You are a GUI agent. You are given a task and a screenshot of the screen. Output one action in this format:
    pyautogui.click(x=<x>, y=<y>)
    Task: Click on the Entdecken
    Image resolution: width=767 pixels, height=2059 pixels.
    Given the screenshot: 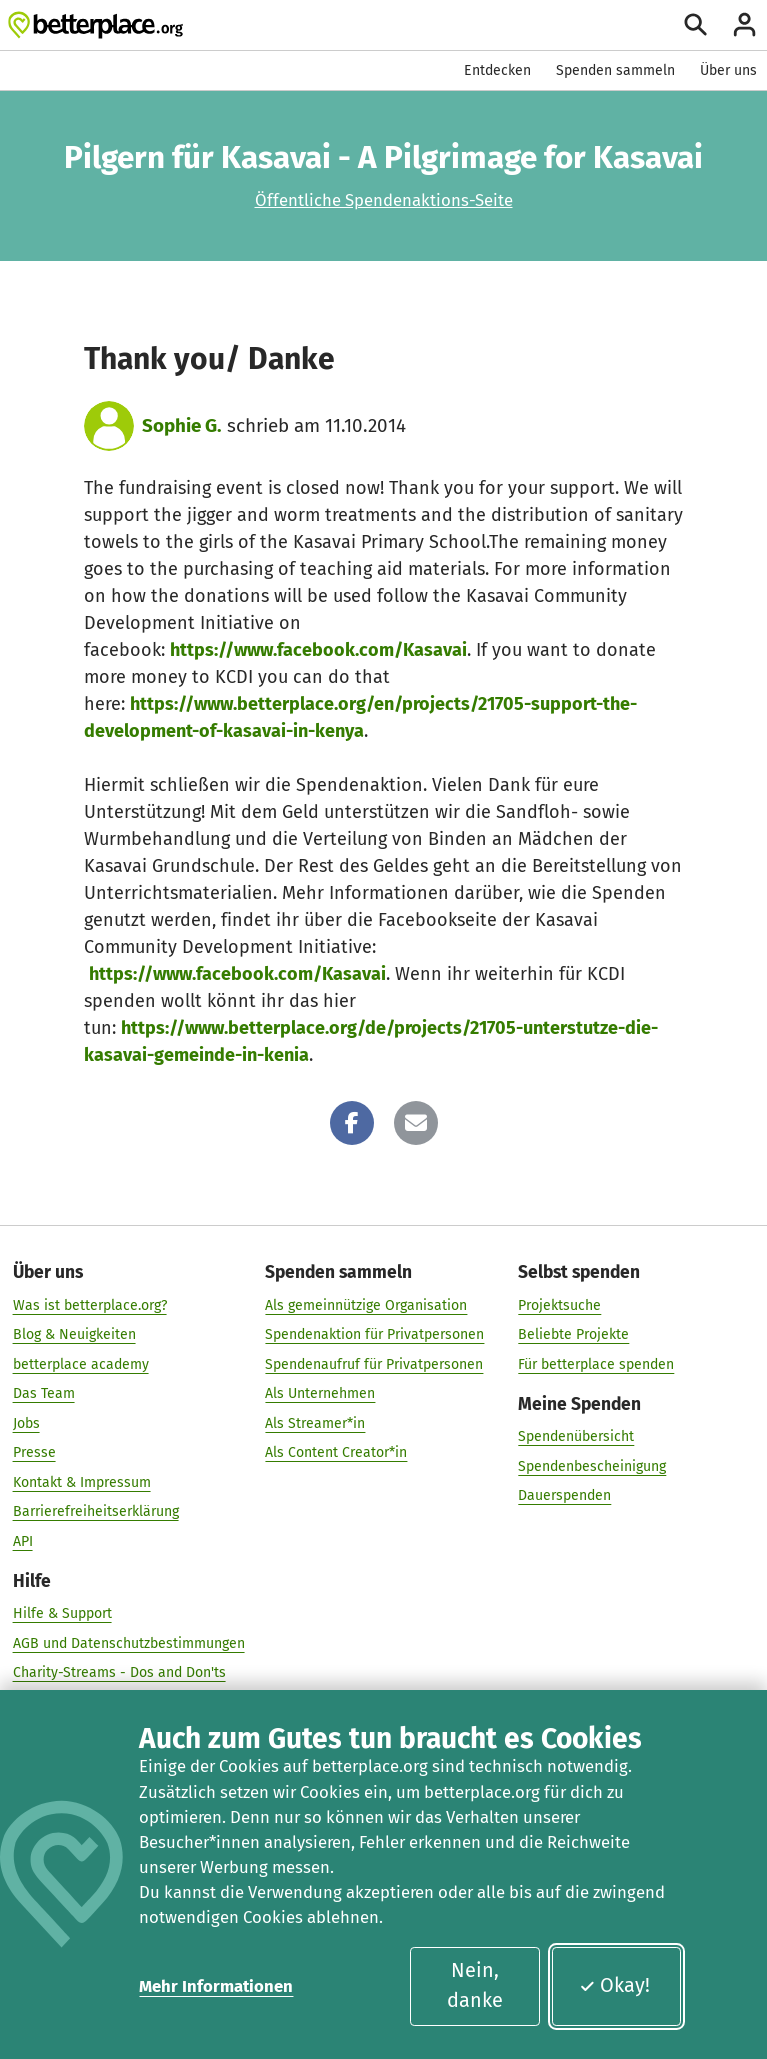 What is the action you would take?
    pyautogui.click(x=497, y=70)
    